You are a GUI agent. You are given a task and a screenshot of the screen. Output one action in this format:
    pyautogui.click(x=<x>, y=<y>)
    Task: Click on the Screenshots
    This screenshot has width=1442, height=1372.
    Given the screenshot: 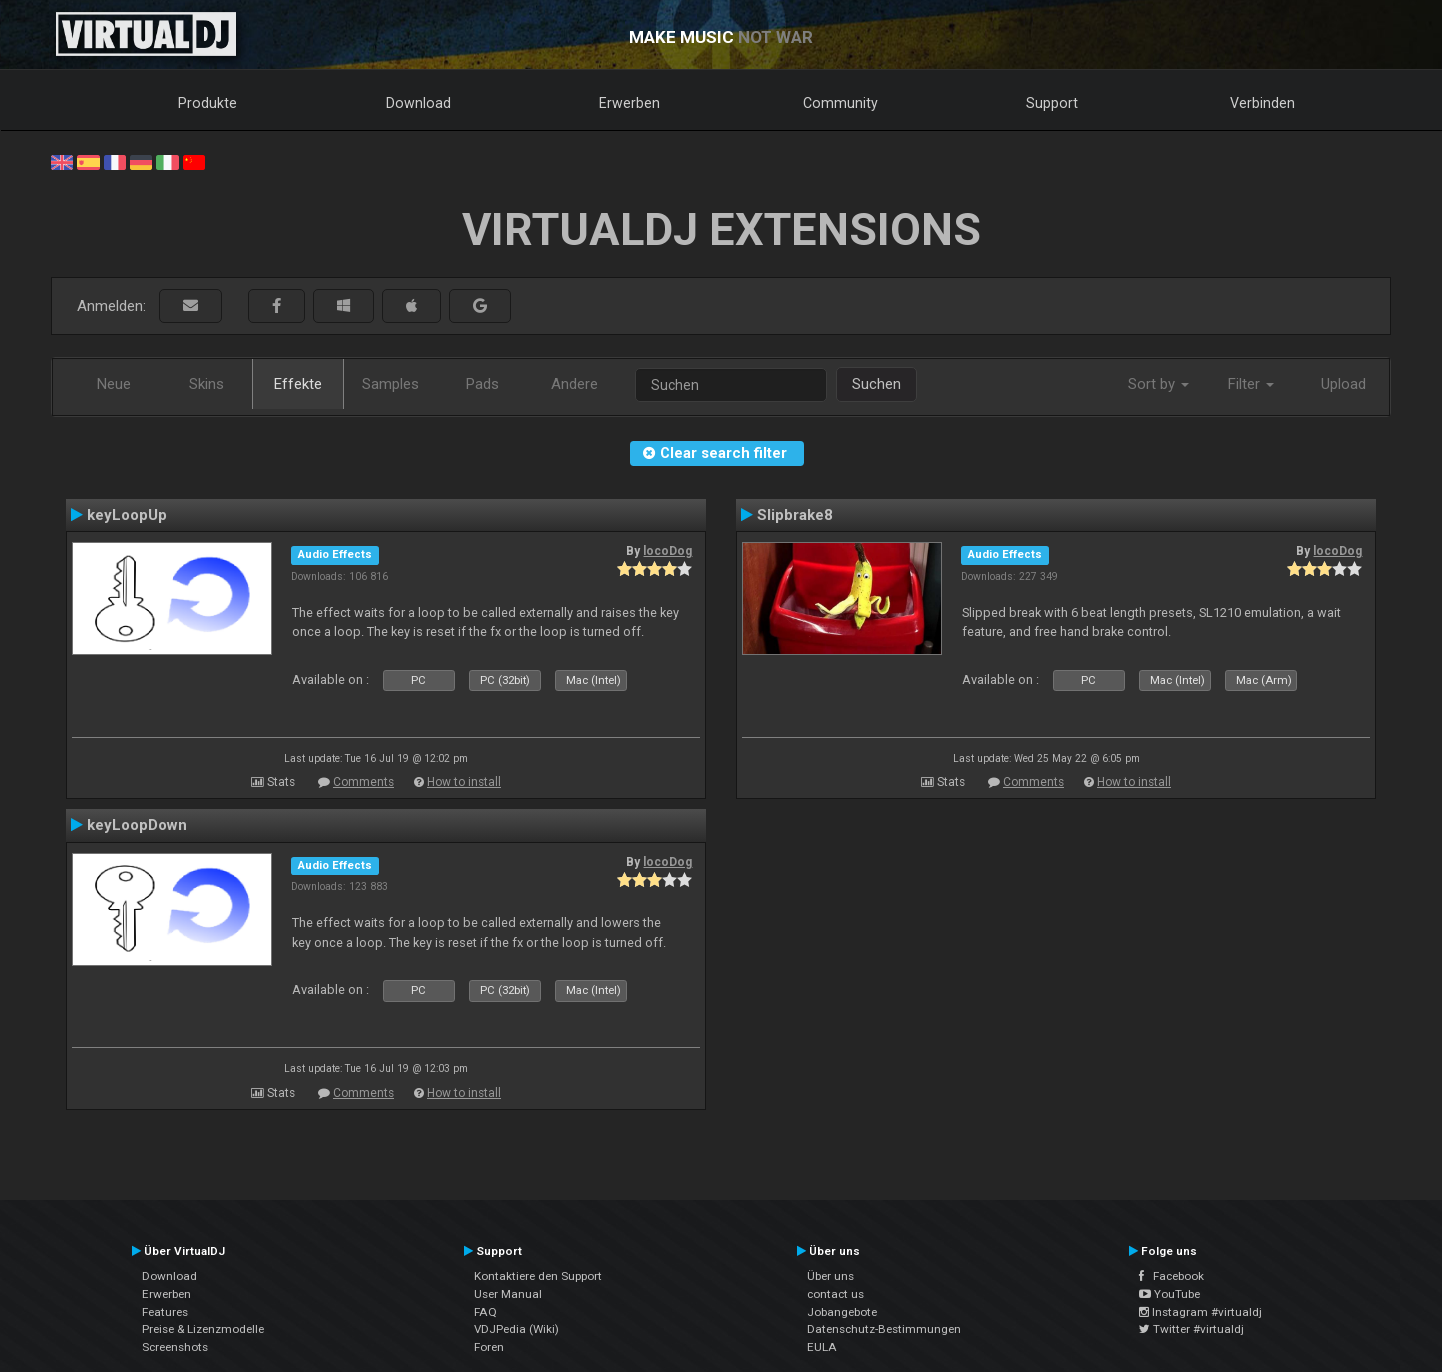 What is the action you would take?
    pyautogui.click(x=175, y=1347)
    